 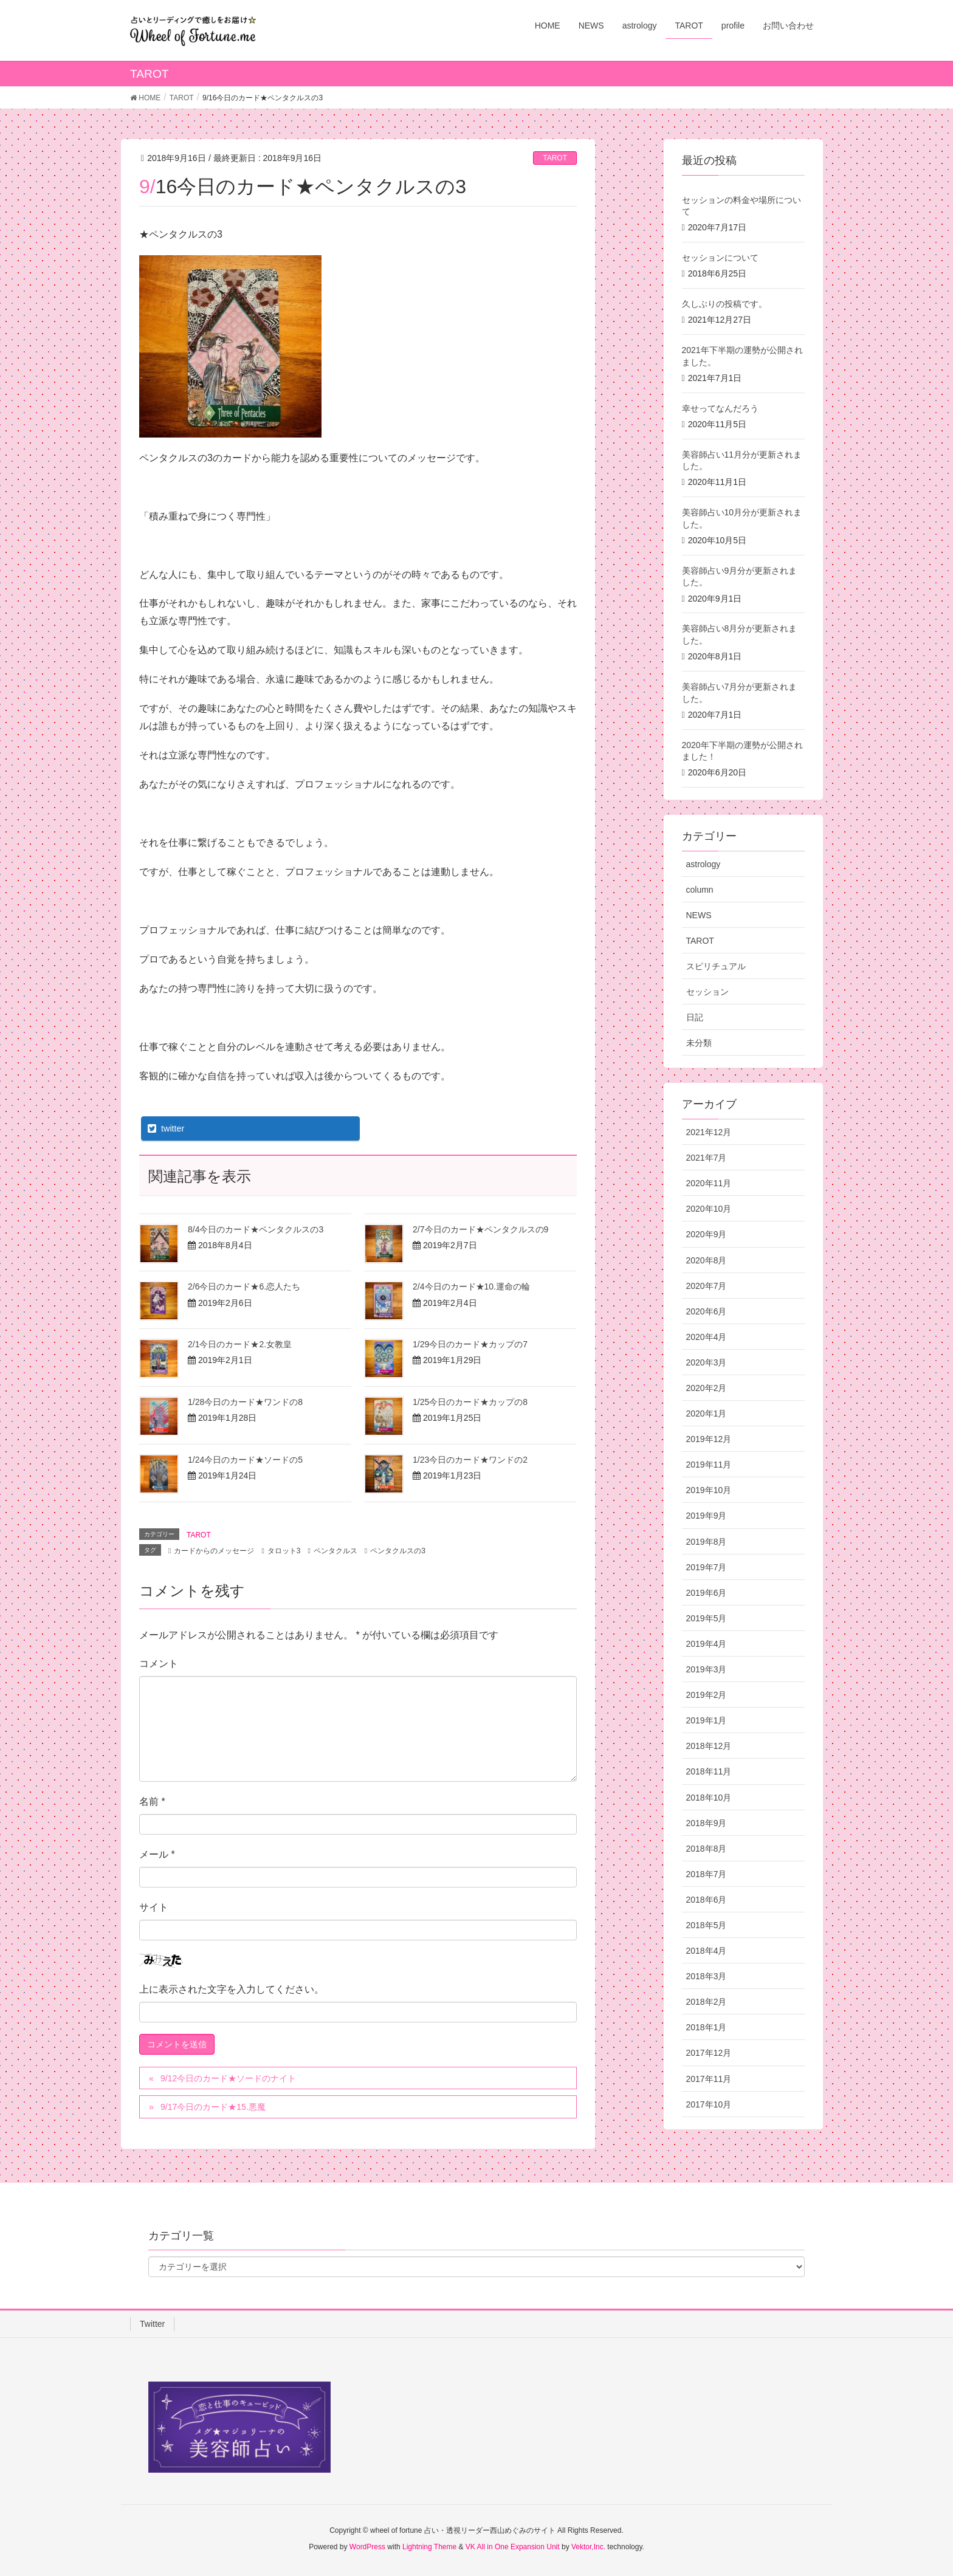 I want to click on 2020年9月, so click(x=706, y=1234).